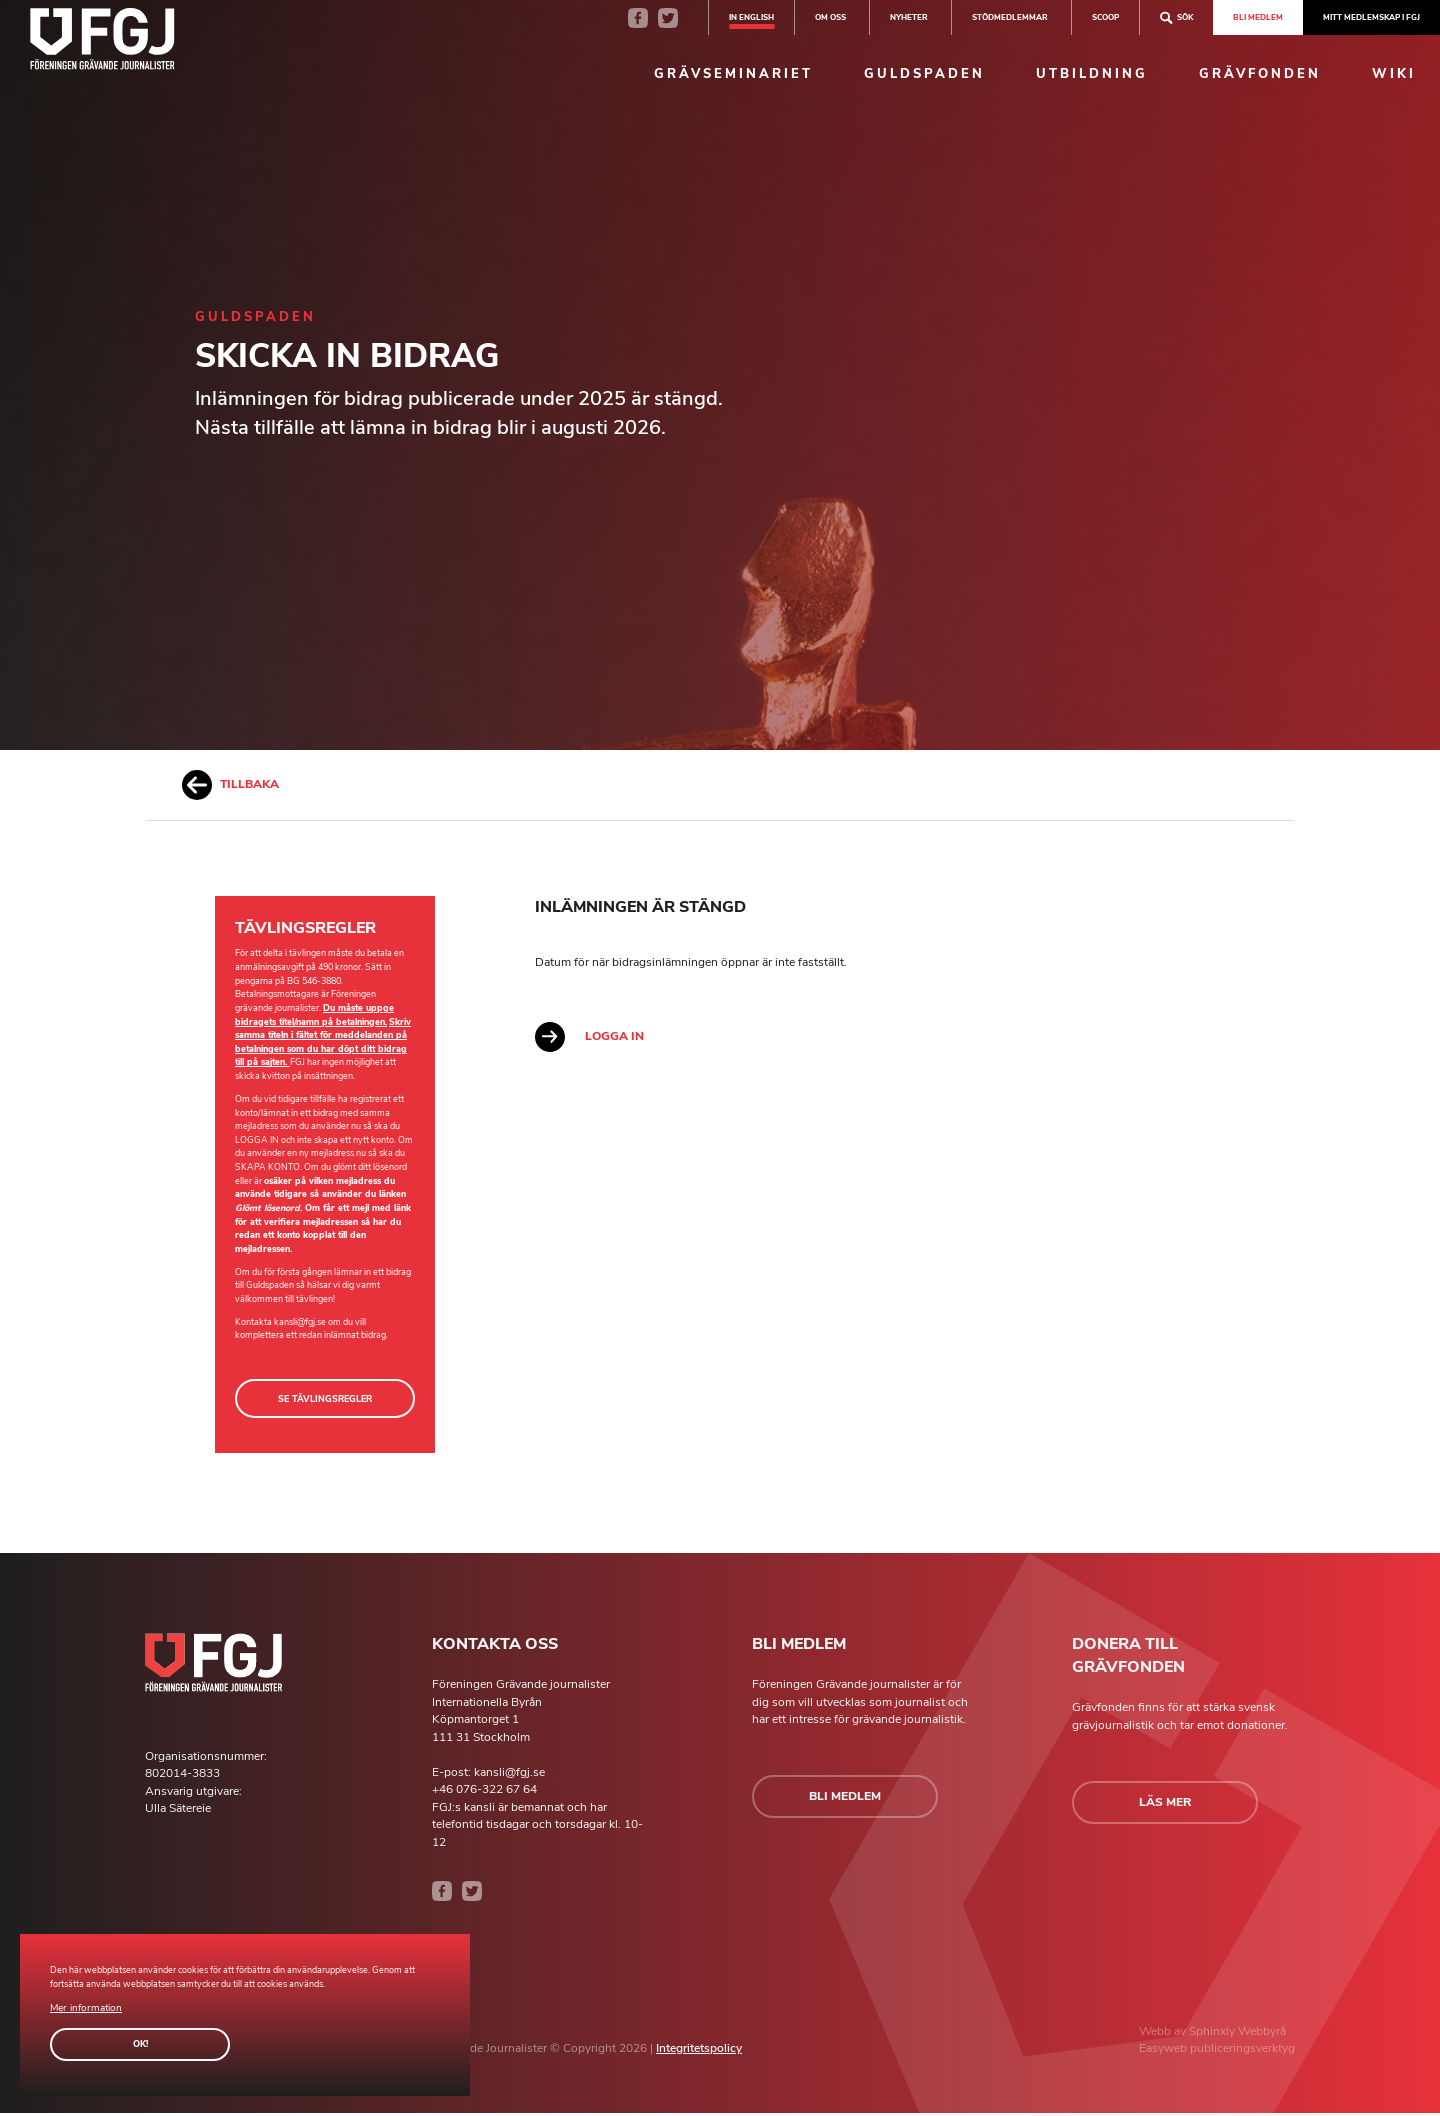 The height and width of the screenshot is (2116, 1440). I want to click on Utbildning, so click(1092, 74).